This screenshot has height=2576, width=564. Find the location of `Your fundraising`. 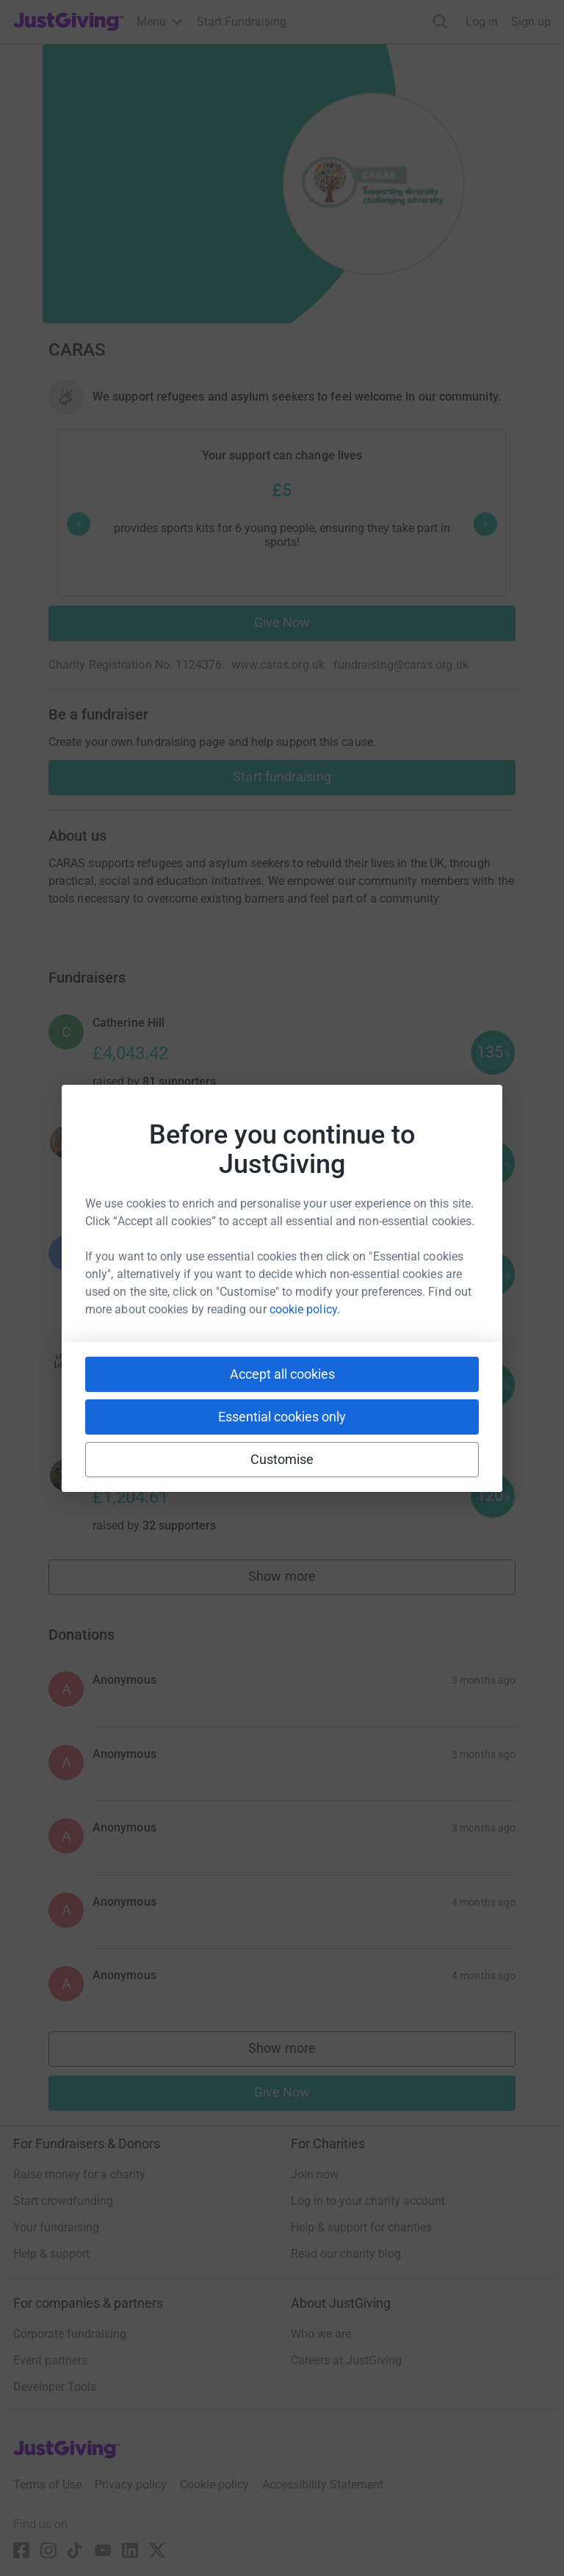

Your fundraising is located at coordinates (56, 2227).